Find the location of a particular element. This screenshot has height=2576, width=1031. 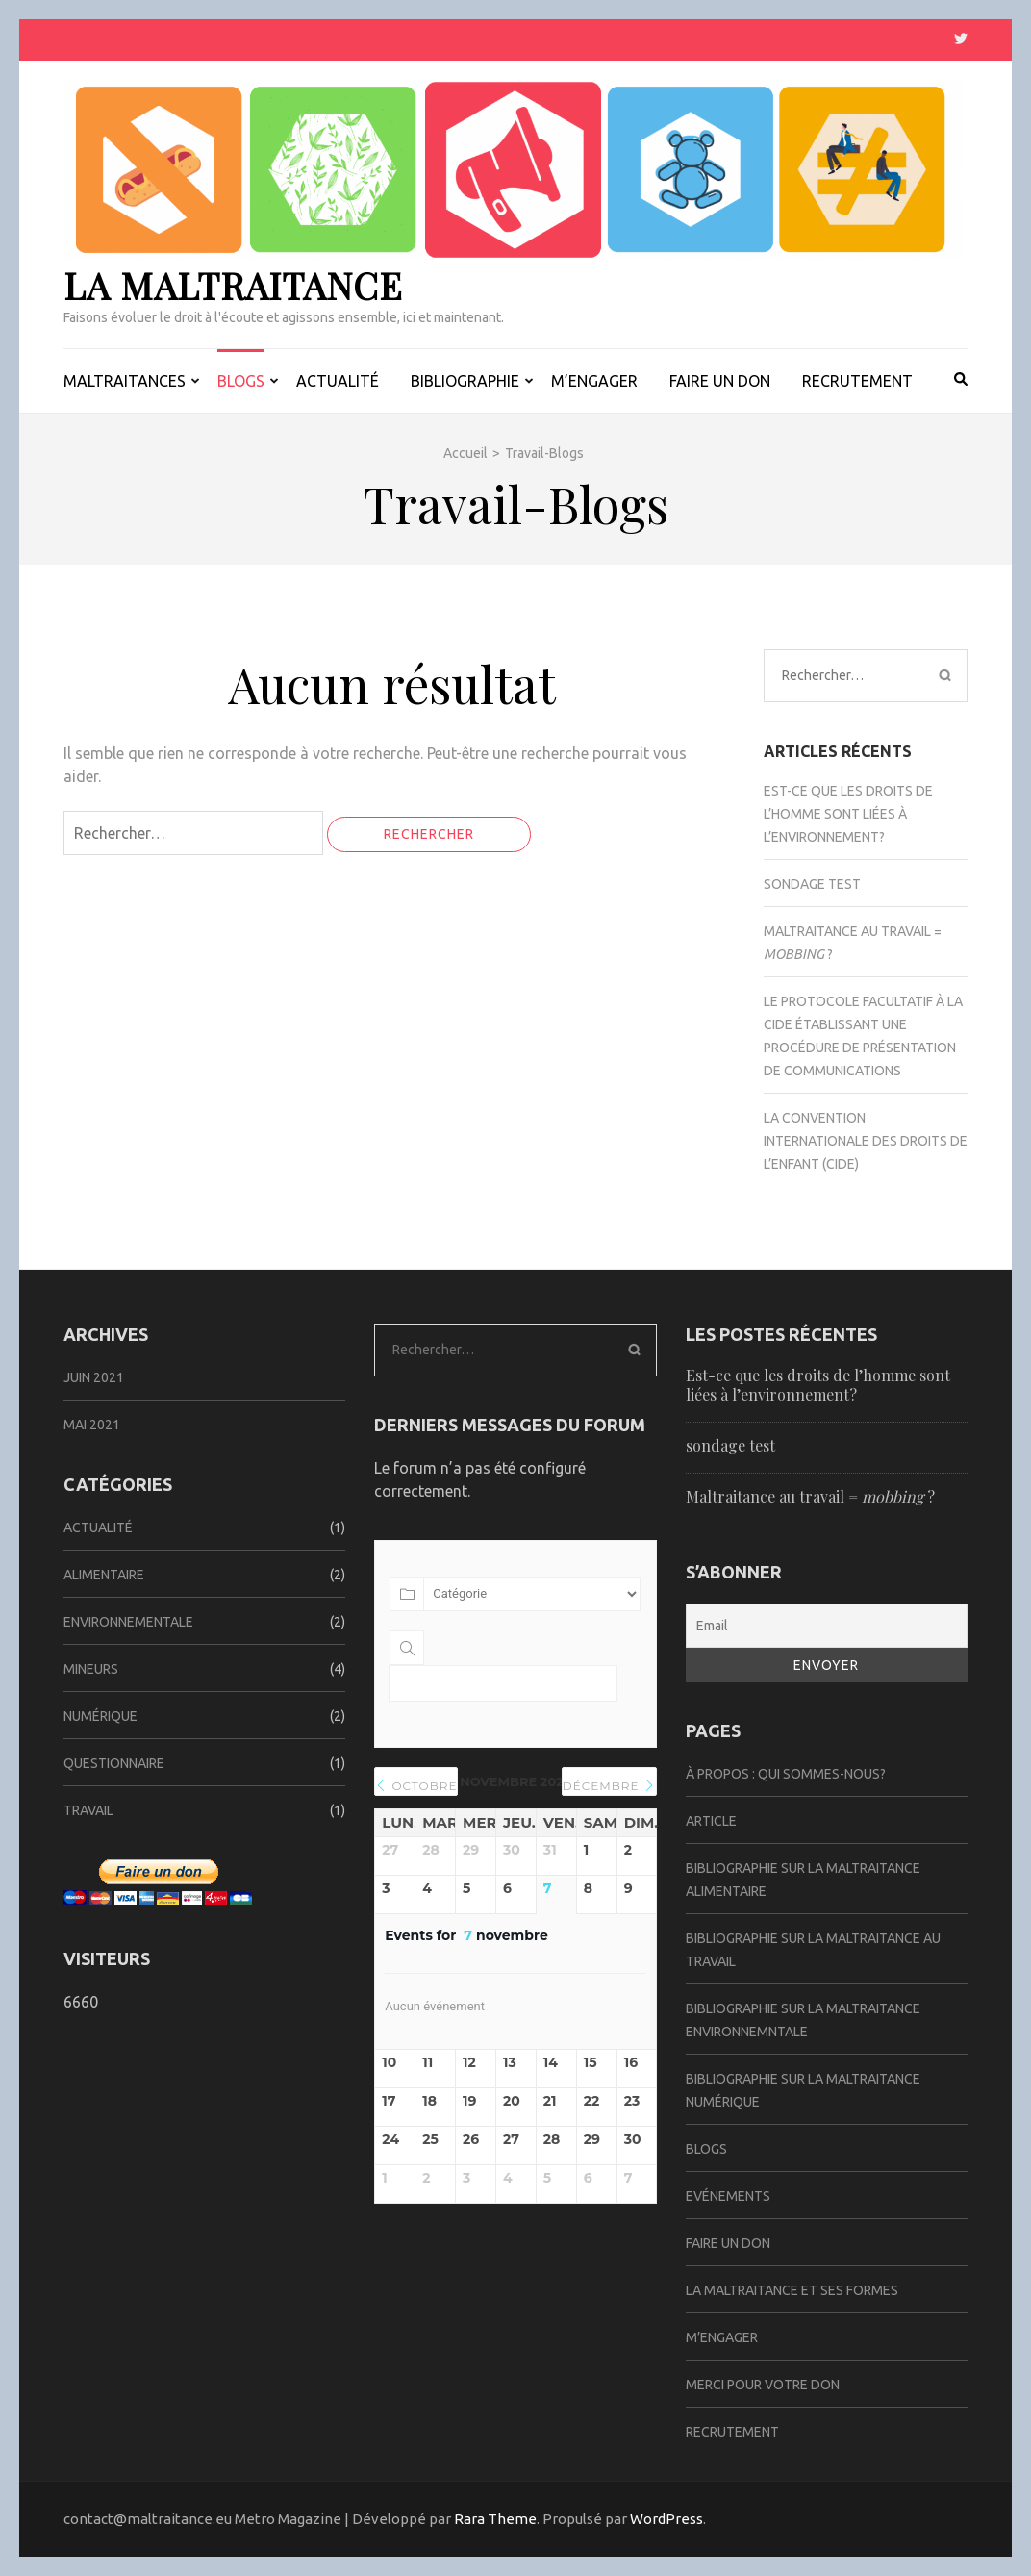

BLOGS is located at coordinates (240, 381).